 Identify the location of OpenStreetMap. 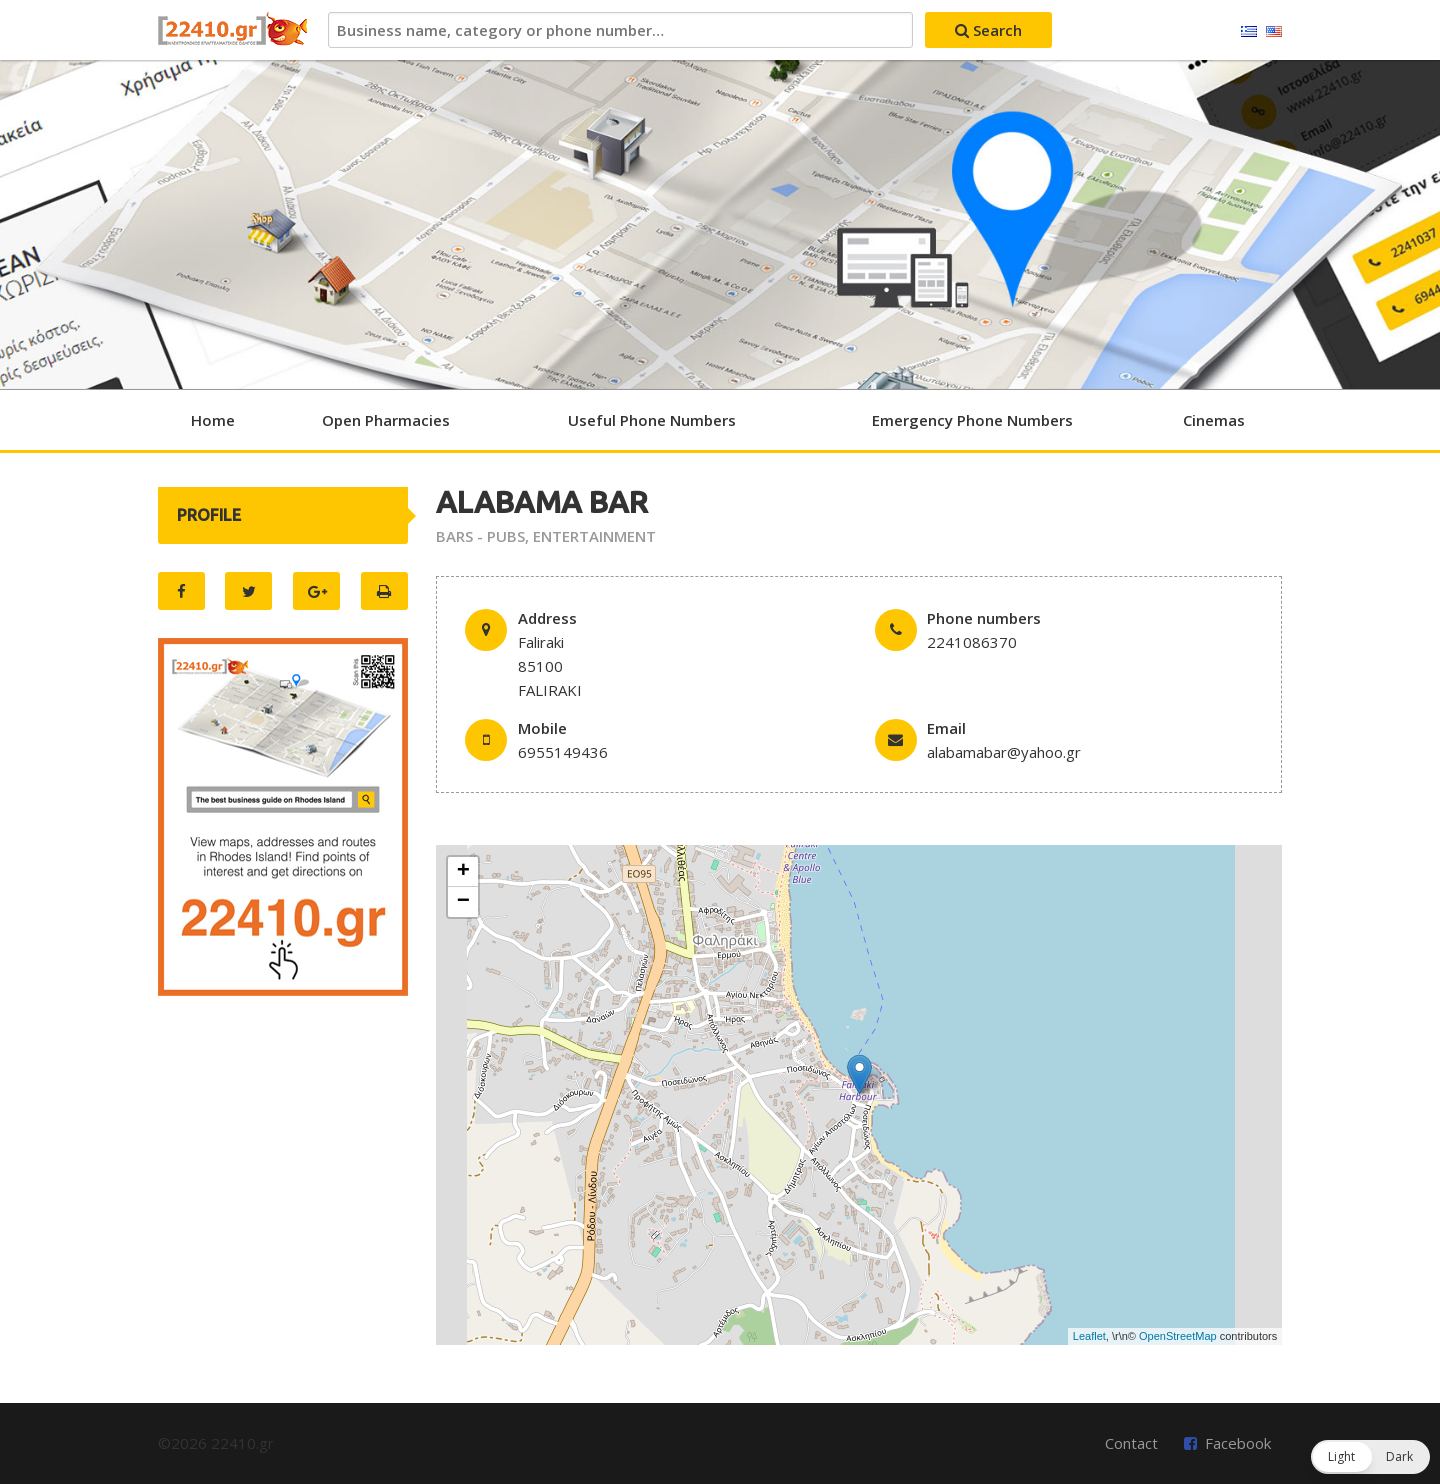
(1178, 1336).